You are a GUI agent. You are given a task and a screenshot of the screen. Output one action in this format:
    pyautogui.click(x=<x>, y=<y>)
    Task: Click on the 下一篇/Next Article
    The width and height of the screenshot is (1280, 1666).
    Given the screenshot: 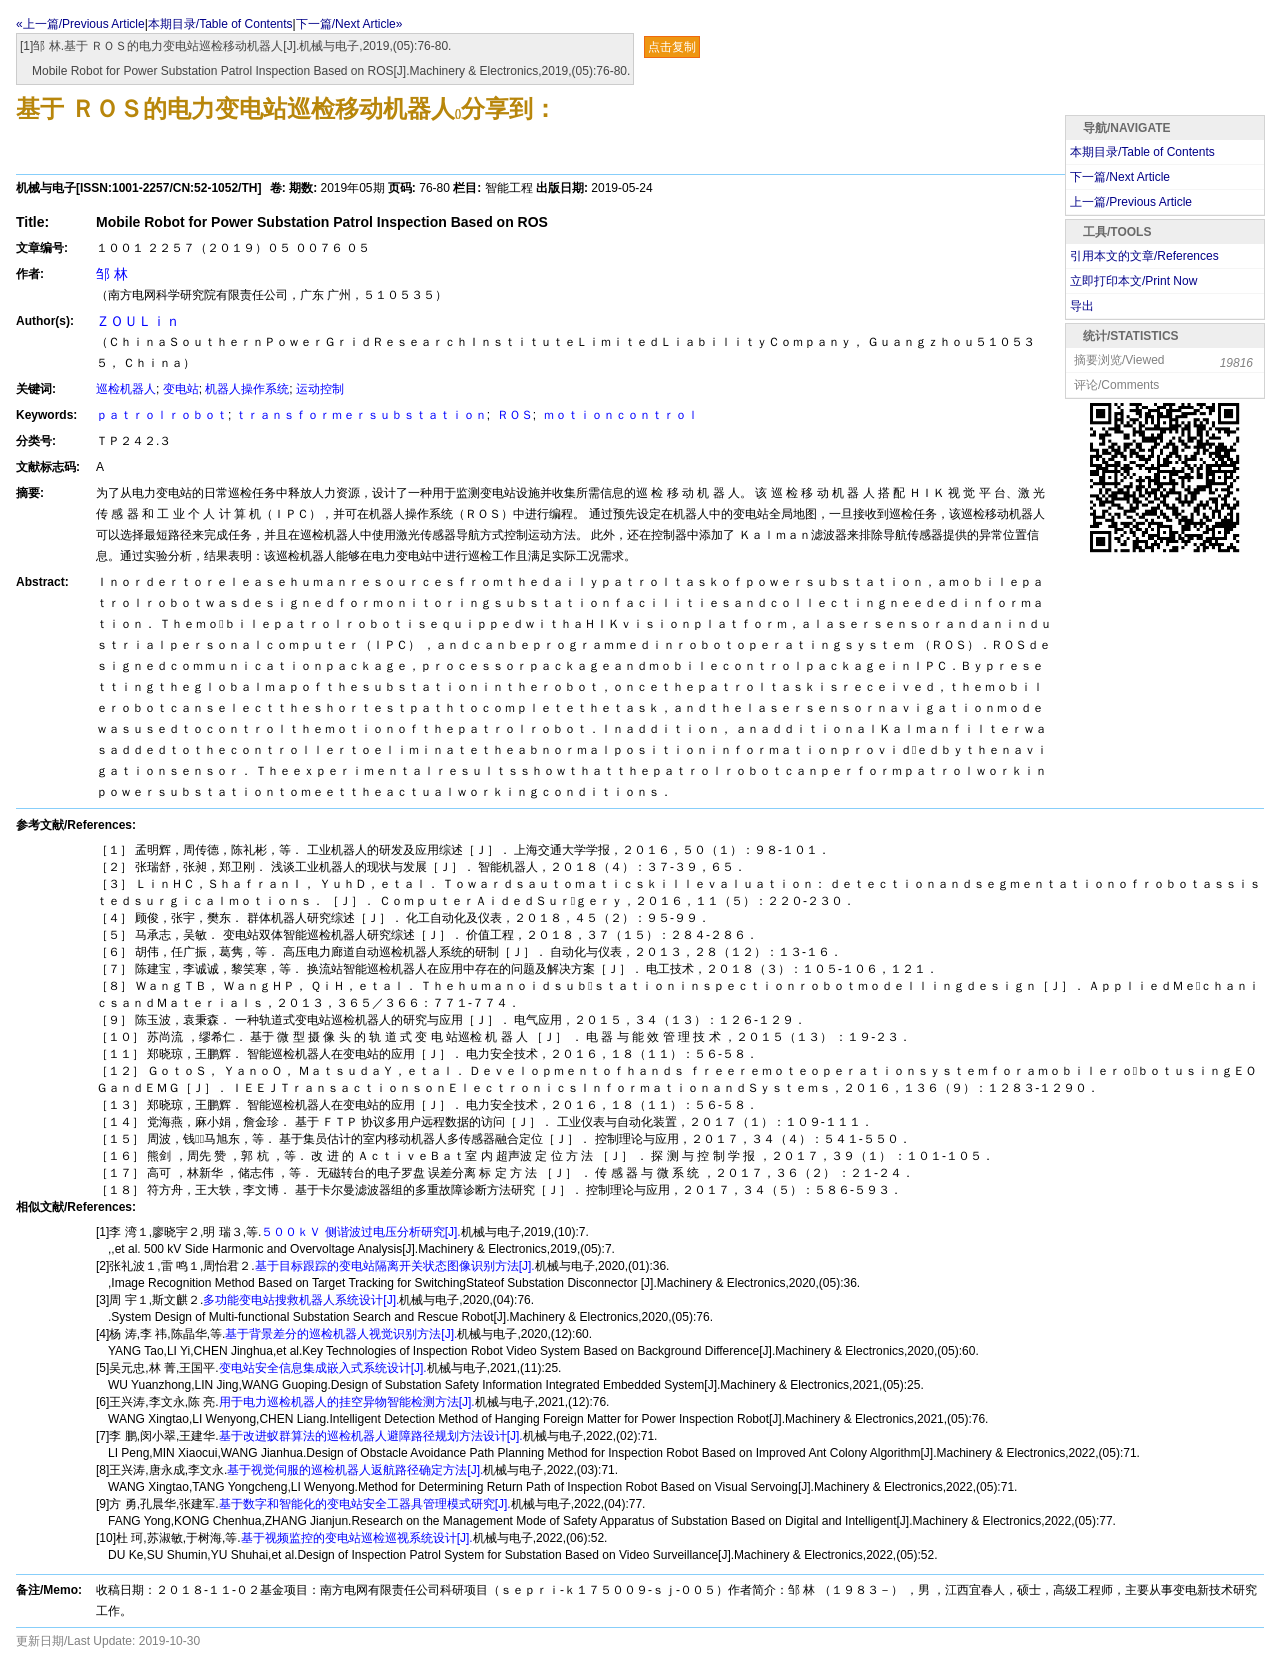 What is the action you would take?
    pyautogui.click(x=1120, y=177)
    